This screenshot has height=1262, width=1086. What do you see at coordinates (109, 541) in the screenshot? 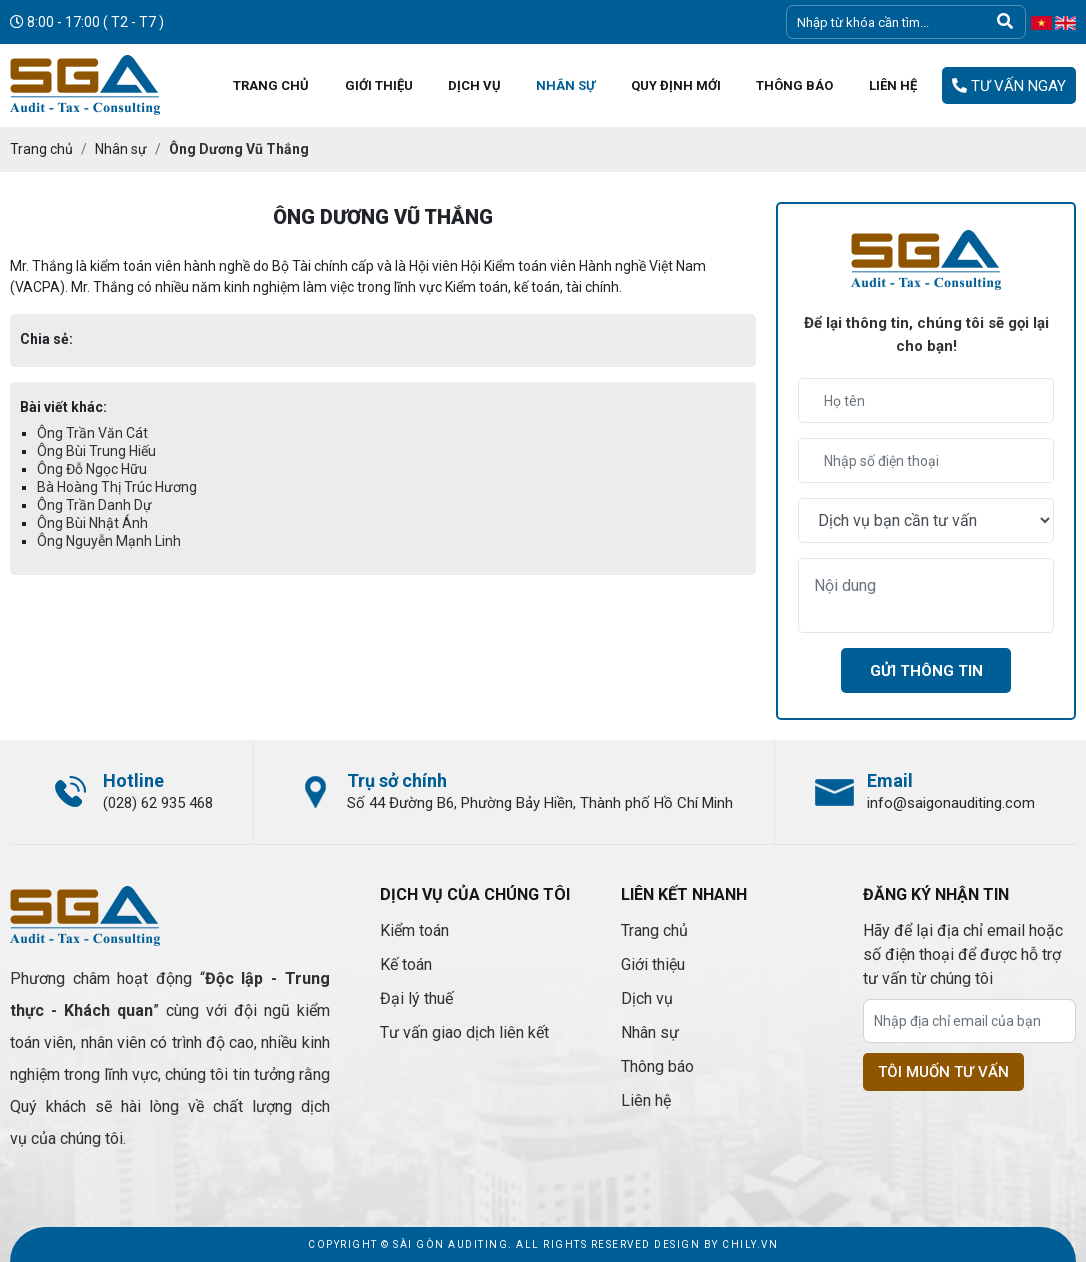
I see `Ông Nguyễn Mạnh Linh` at bounding box center [109, 541].